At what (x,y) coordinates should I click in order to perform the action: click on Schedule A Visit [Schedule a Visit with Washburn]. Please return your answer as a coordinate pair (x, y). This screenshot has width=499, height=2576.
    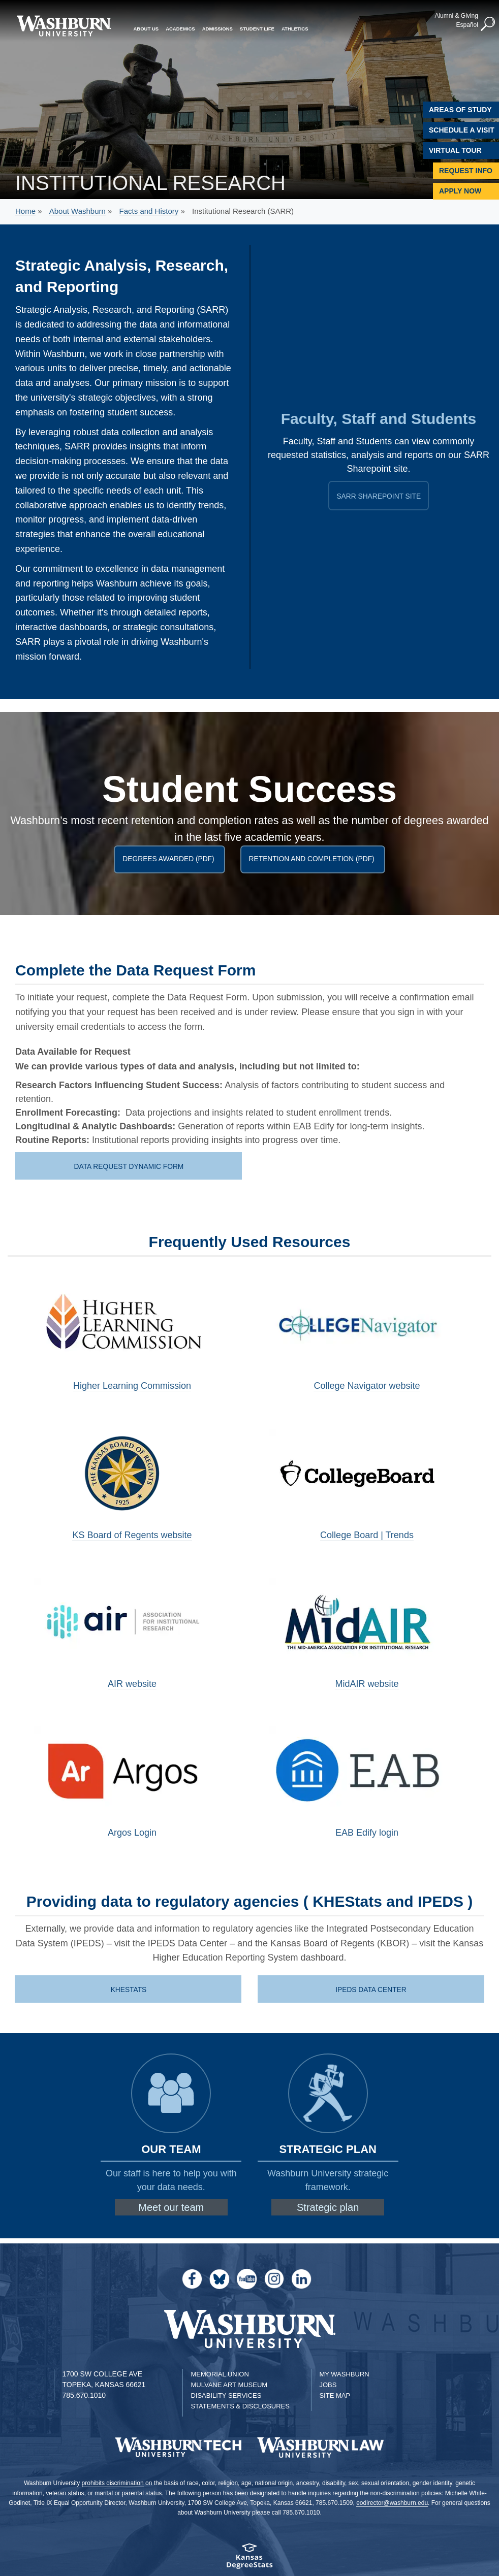
    Looking at the image, I should click on (461, 130).